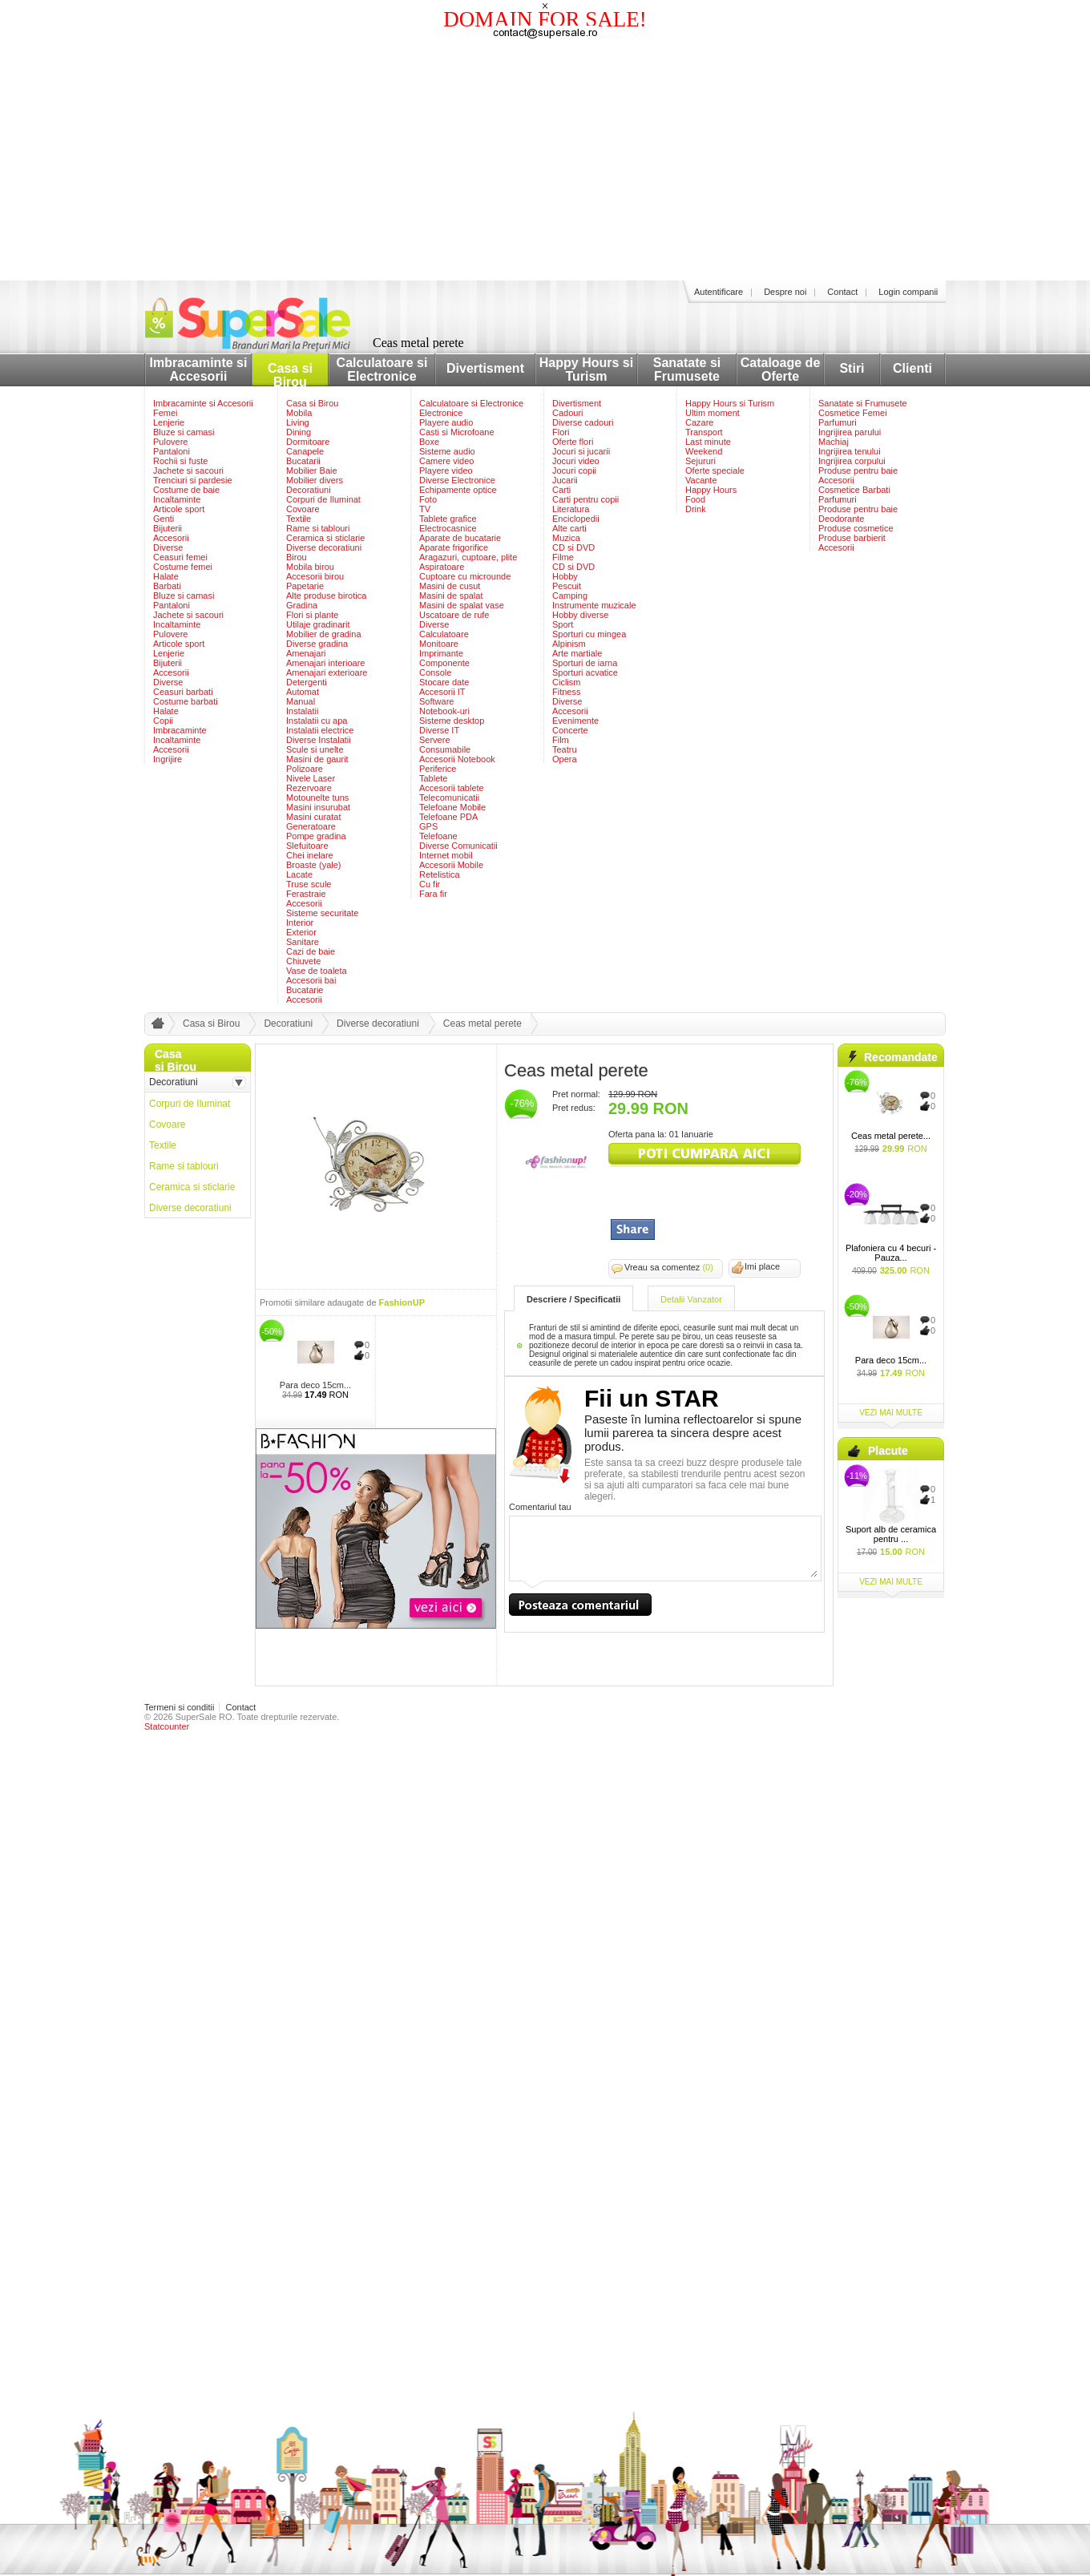 The height and width of the screenshot is (2576, 1090). What do you see at coordinates (891, 1534) in the screenshot?
I see `Suport alb de ceramica pentru ...` at bounding box center [891, 1534].